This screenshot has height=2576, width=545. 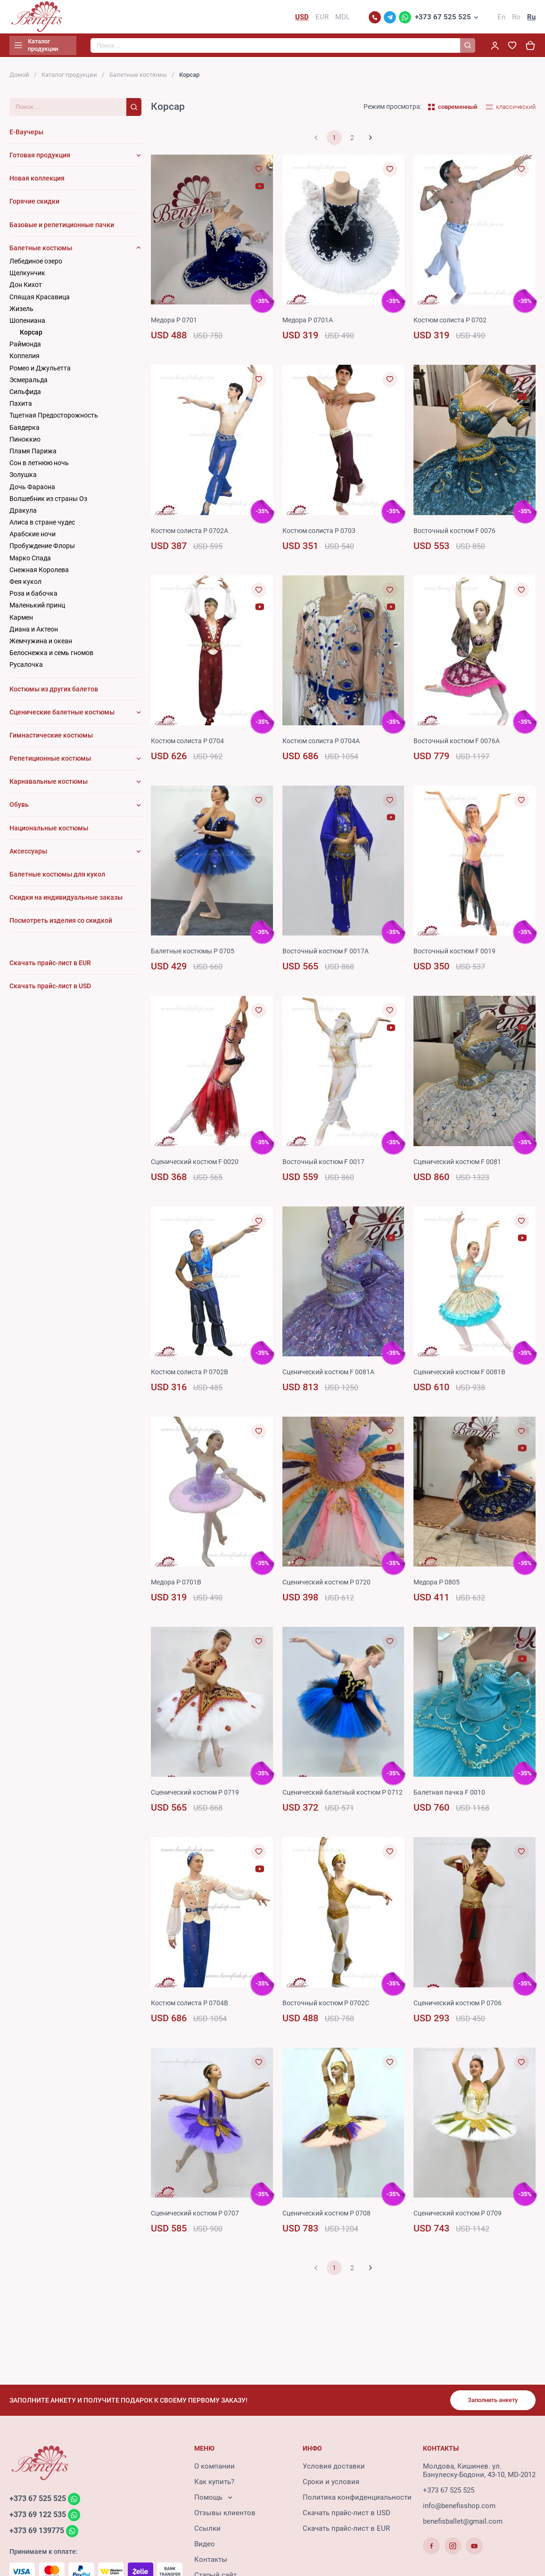 I want to click on Русалочка, so click(x=26, y=669).